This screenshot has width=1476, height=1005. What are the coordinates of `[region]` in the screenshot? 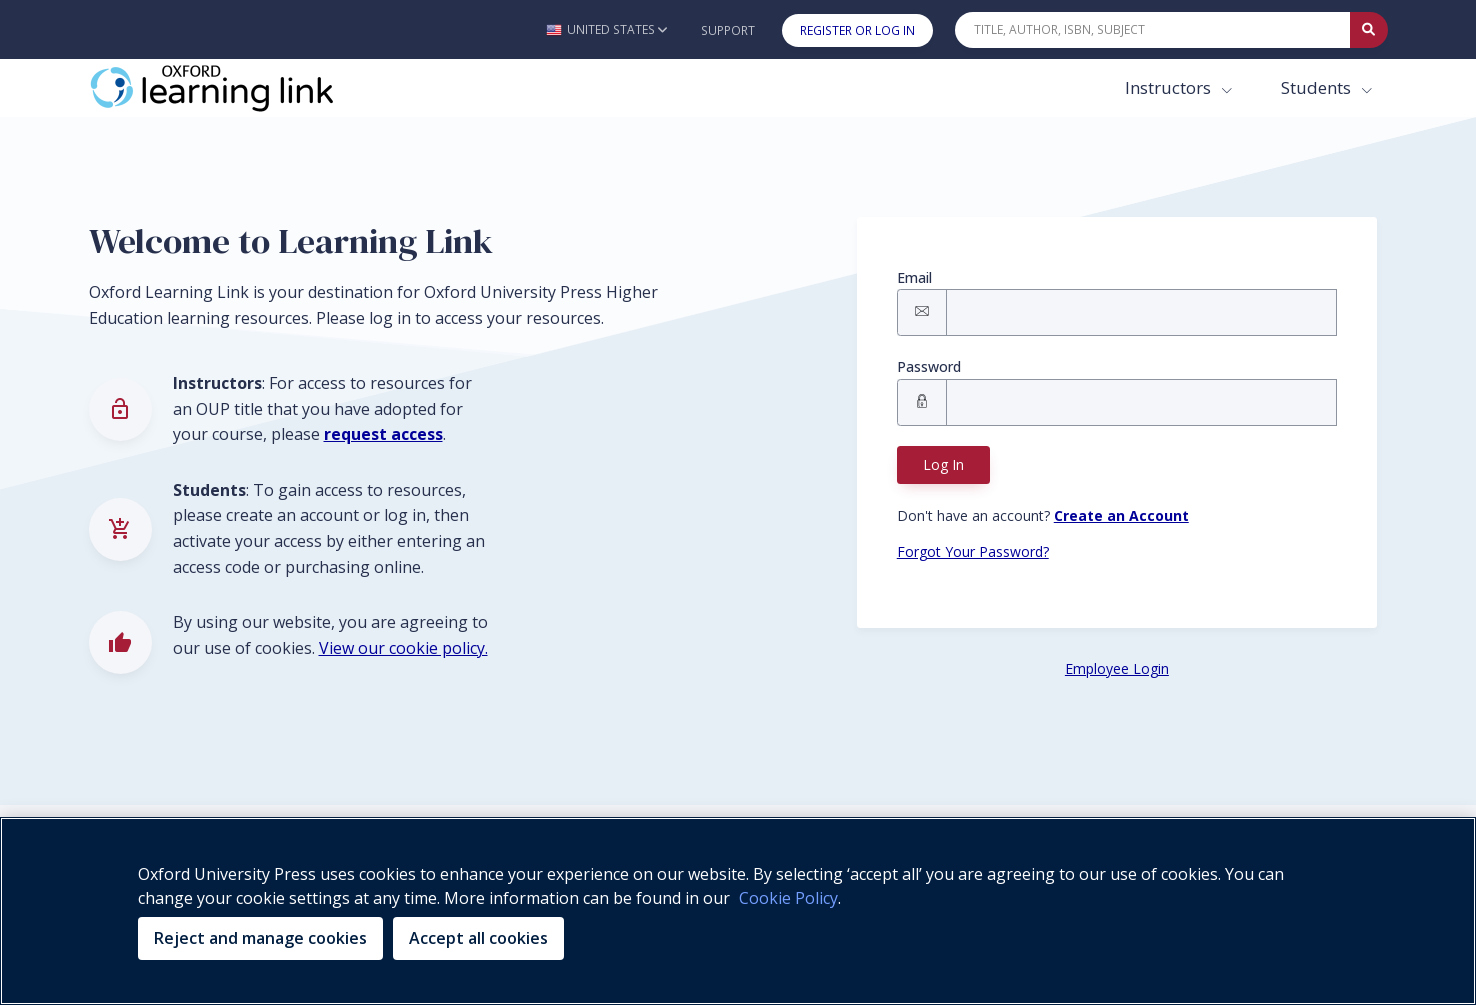 It's located at (738, 911).